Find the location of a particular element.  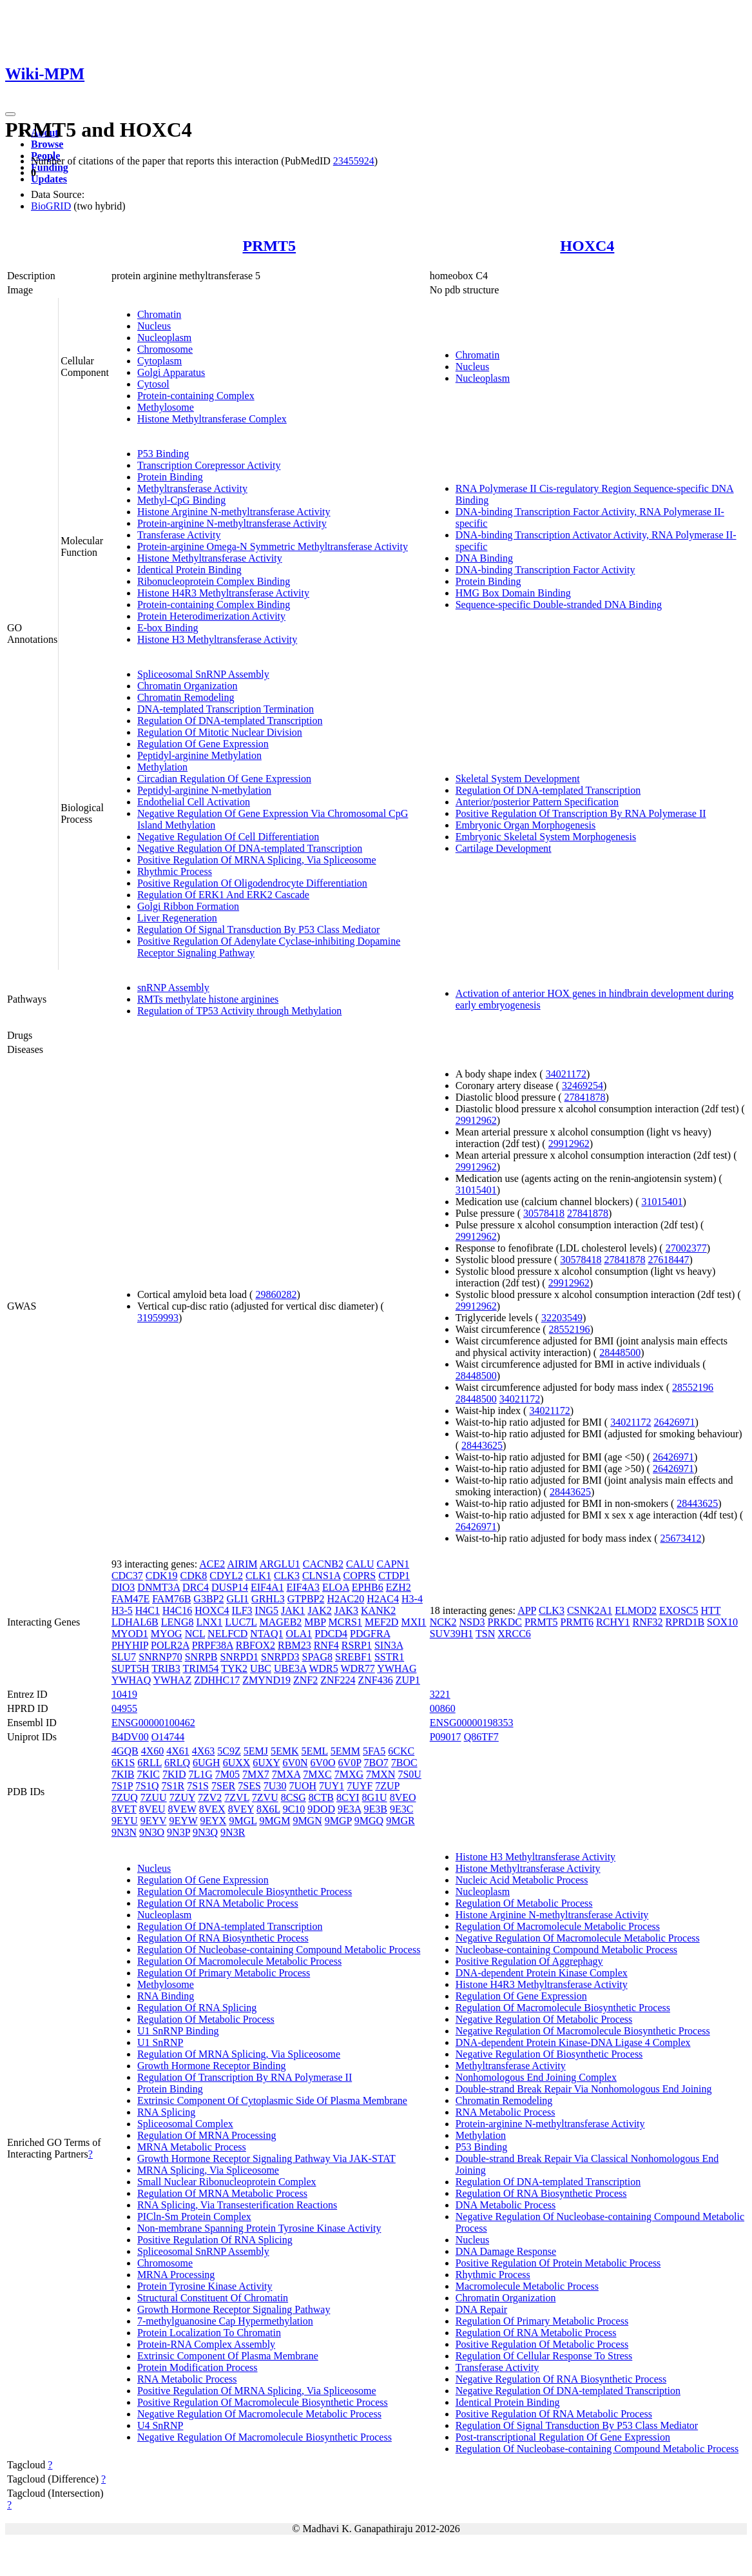

9N3Q is located at coordinates (205, 1832).